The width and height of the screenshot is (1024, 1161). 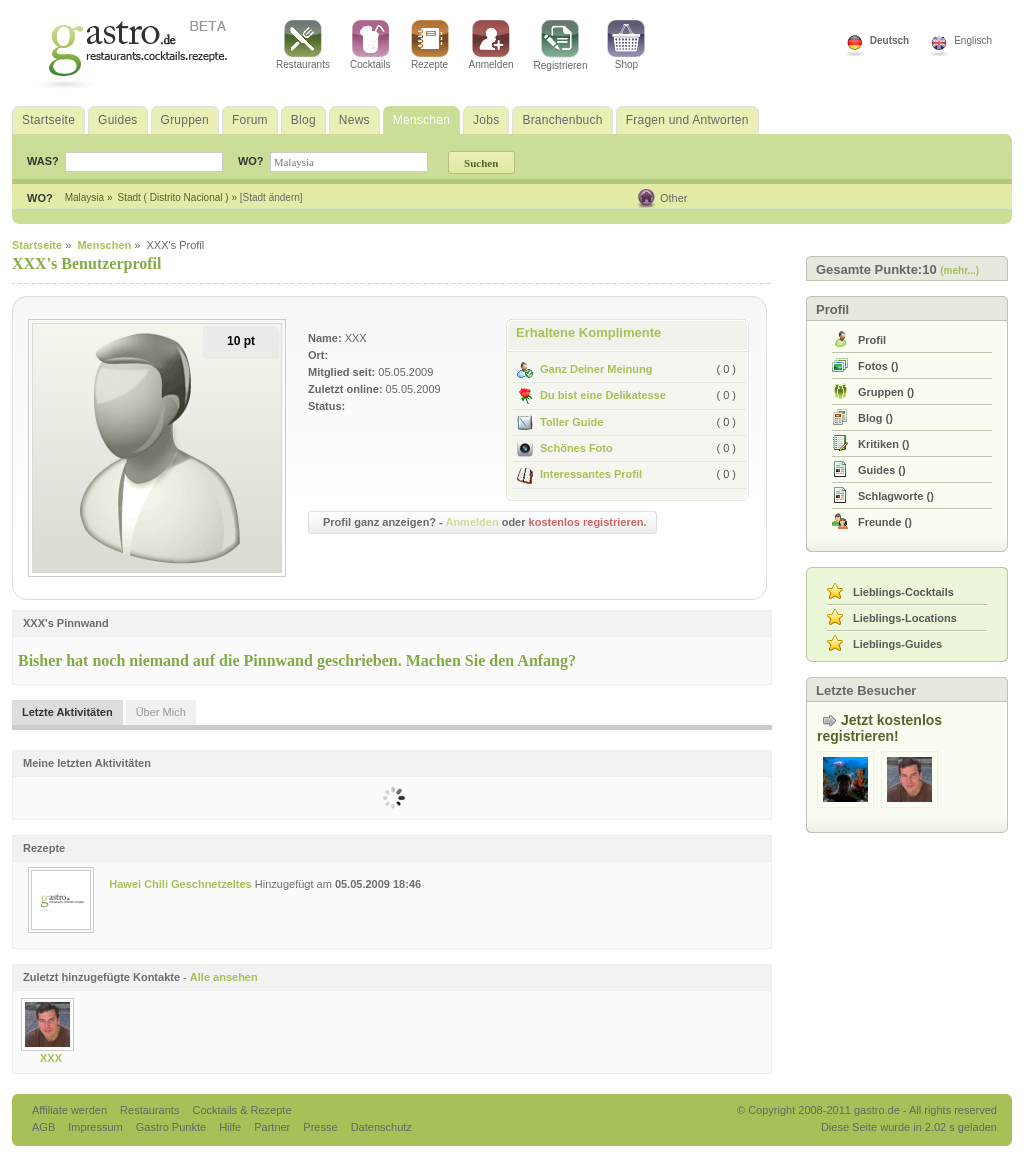 What do you see at coordinates (973, 40) in the screenshot?
I see `Englisch` at bounding box center [973, 40].